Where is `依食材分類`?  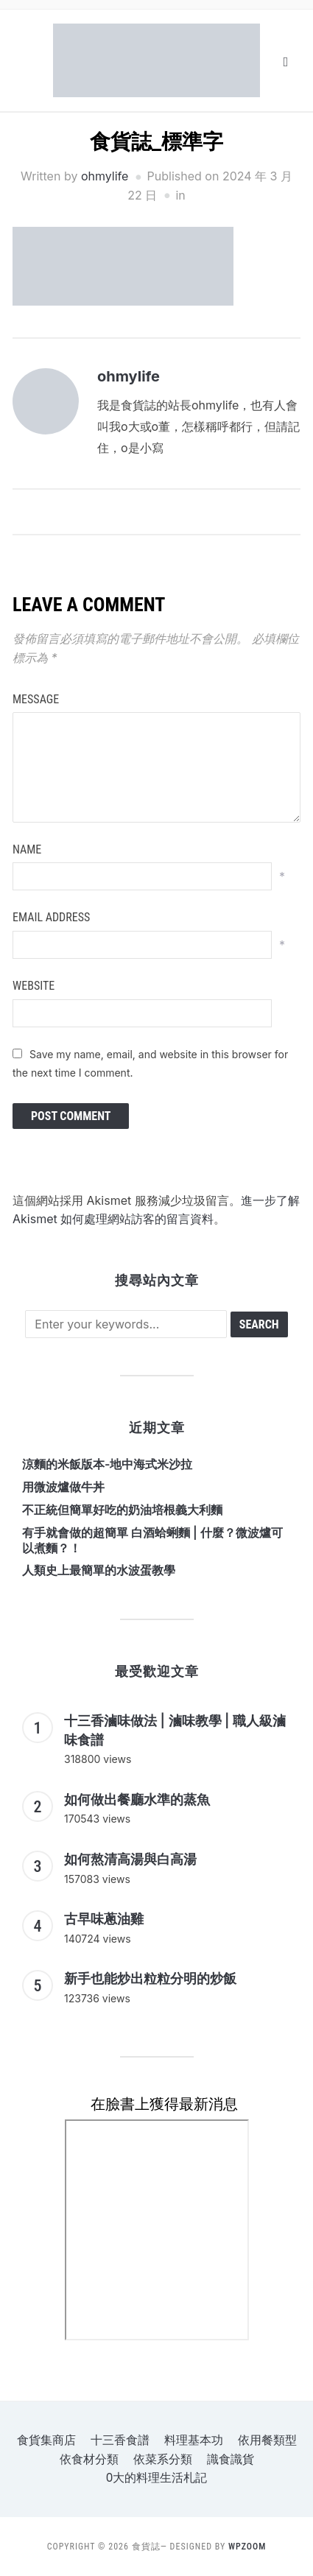
依食材分類 is located at coordinates (89, 2459).